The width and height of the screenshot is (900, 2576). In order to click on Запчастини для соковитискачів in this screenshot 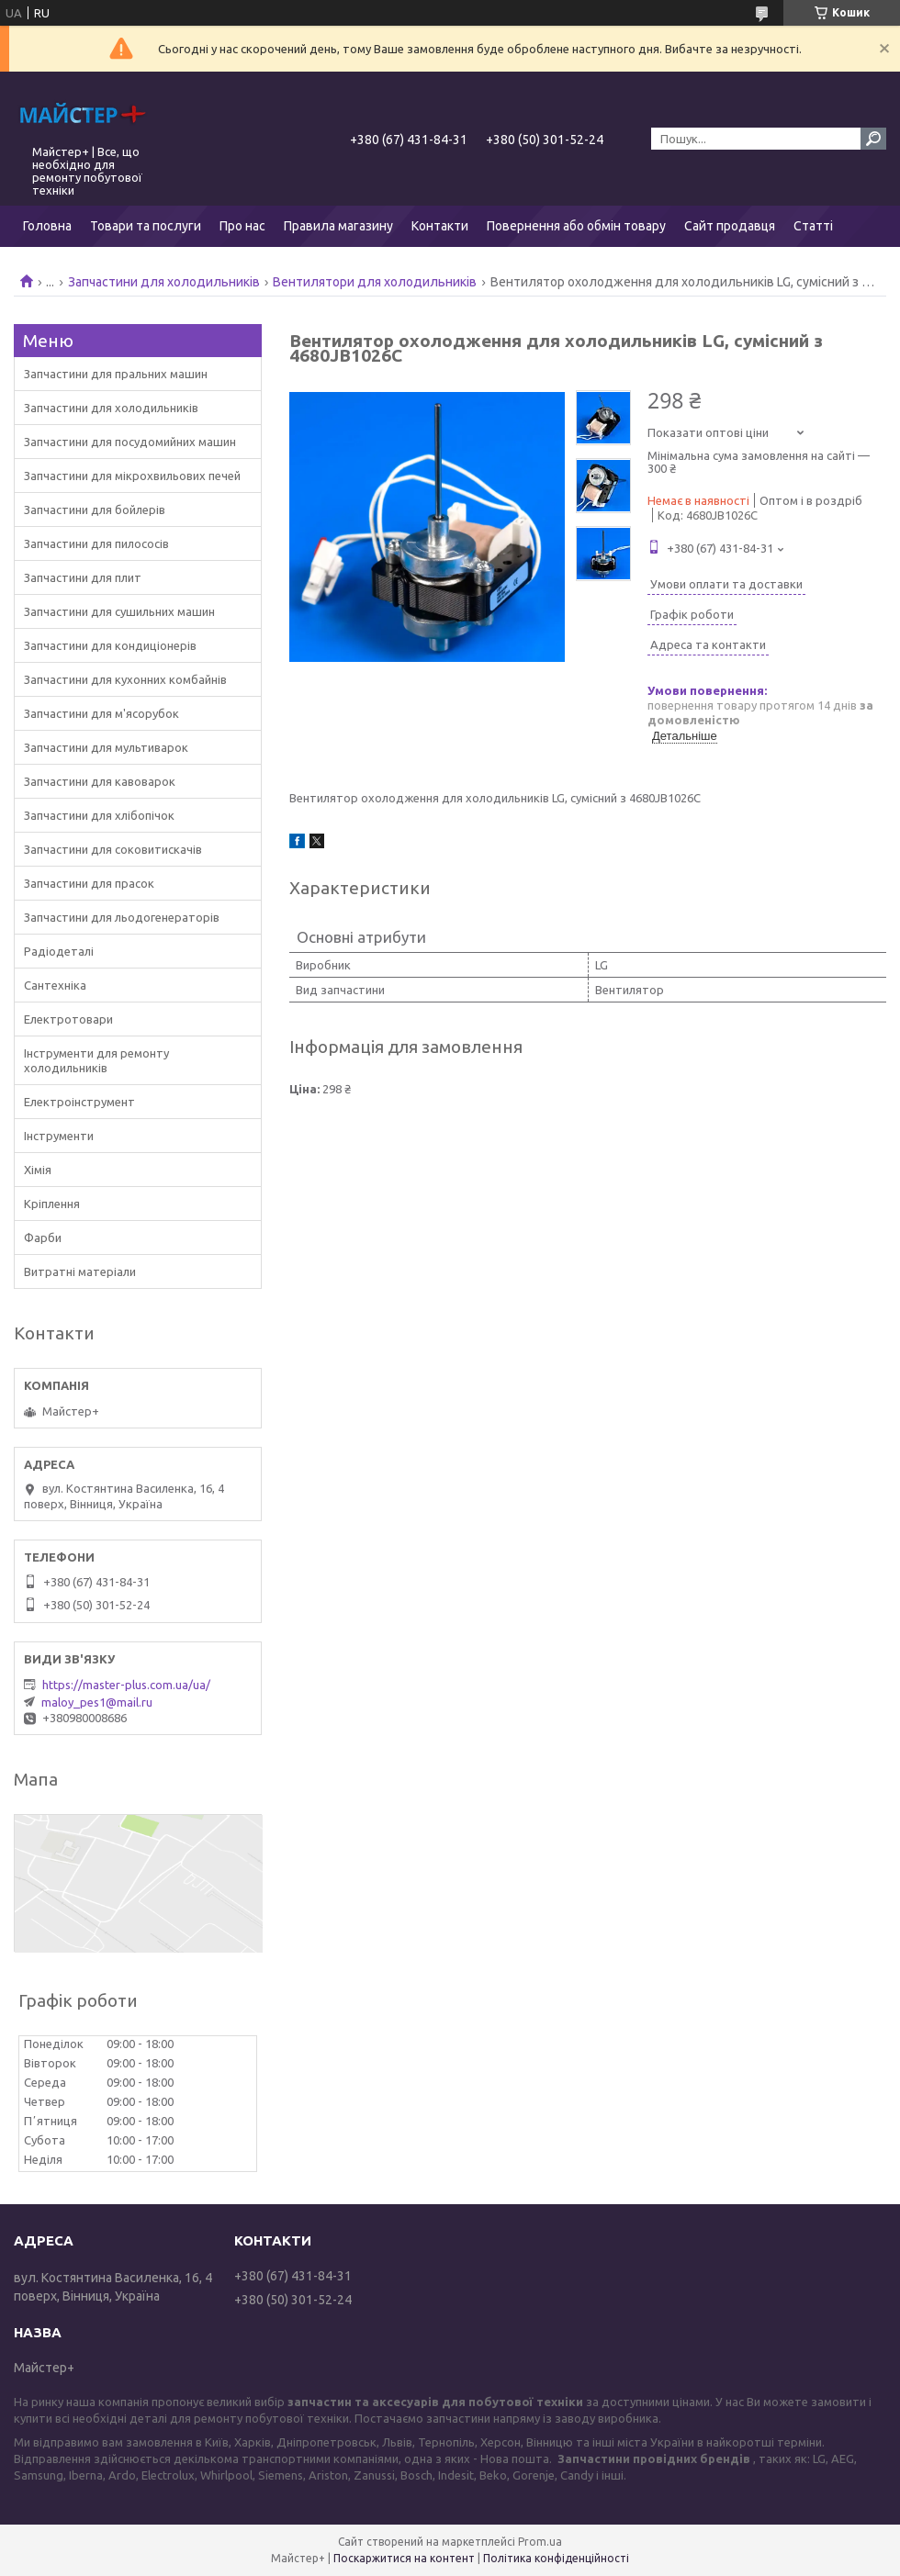, I will do `click(113, 849)`.